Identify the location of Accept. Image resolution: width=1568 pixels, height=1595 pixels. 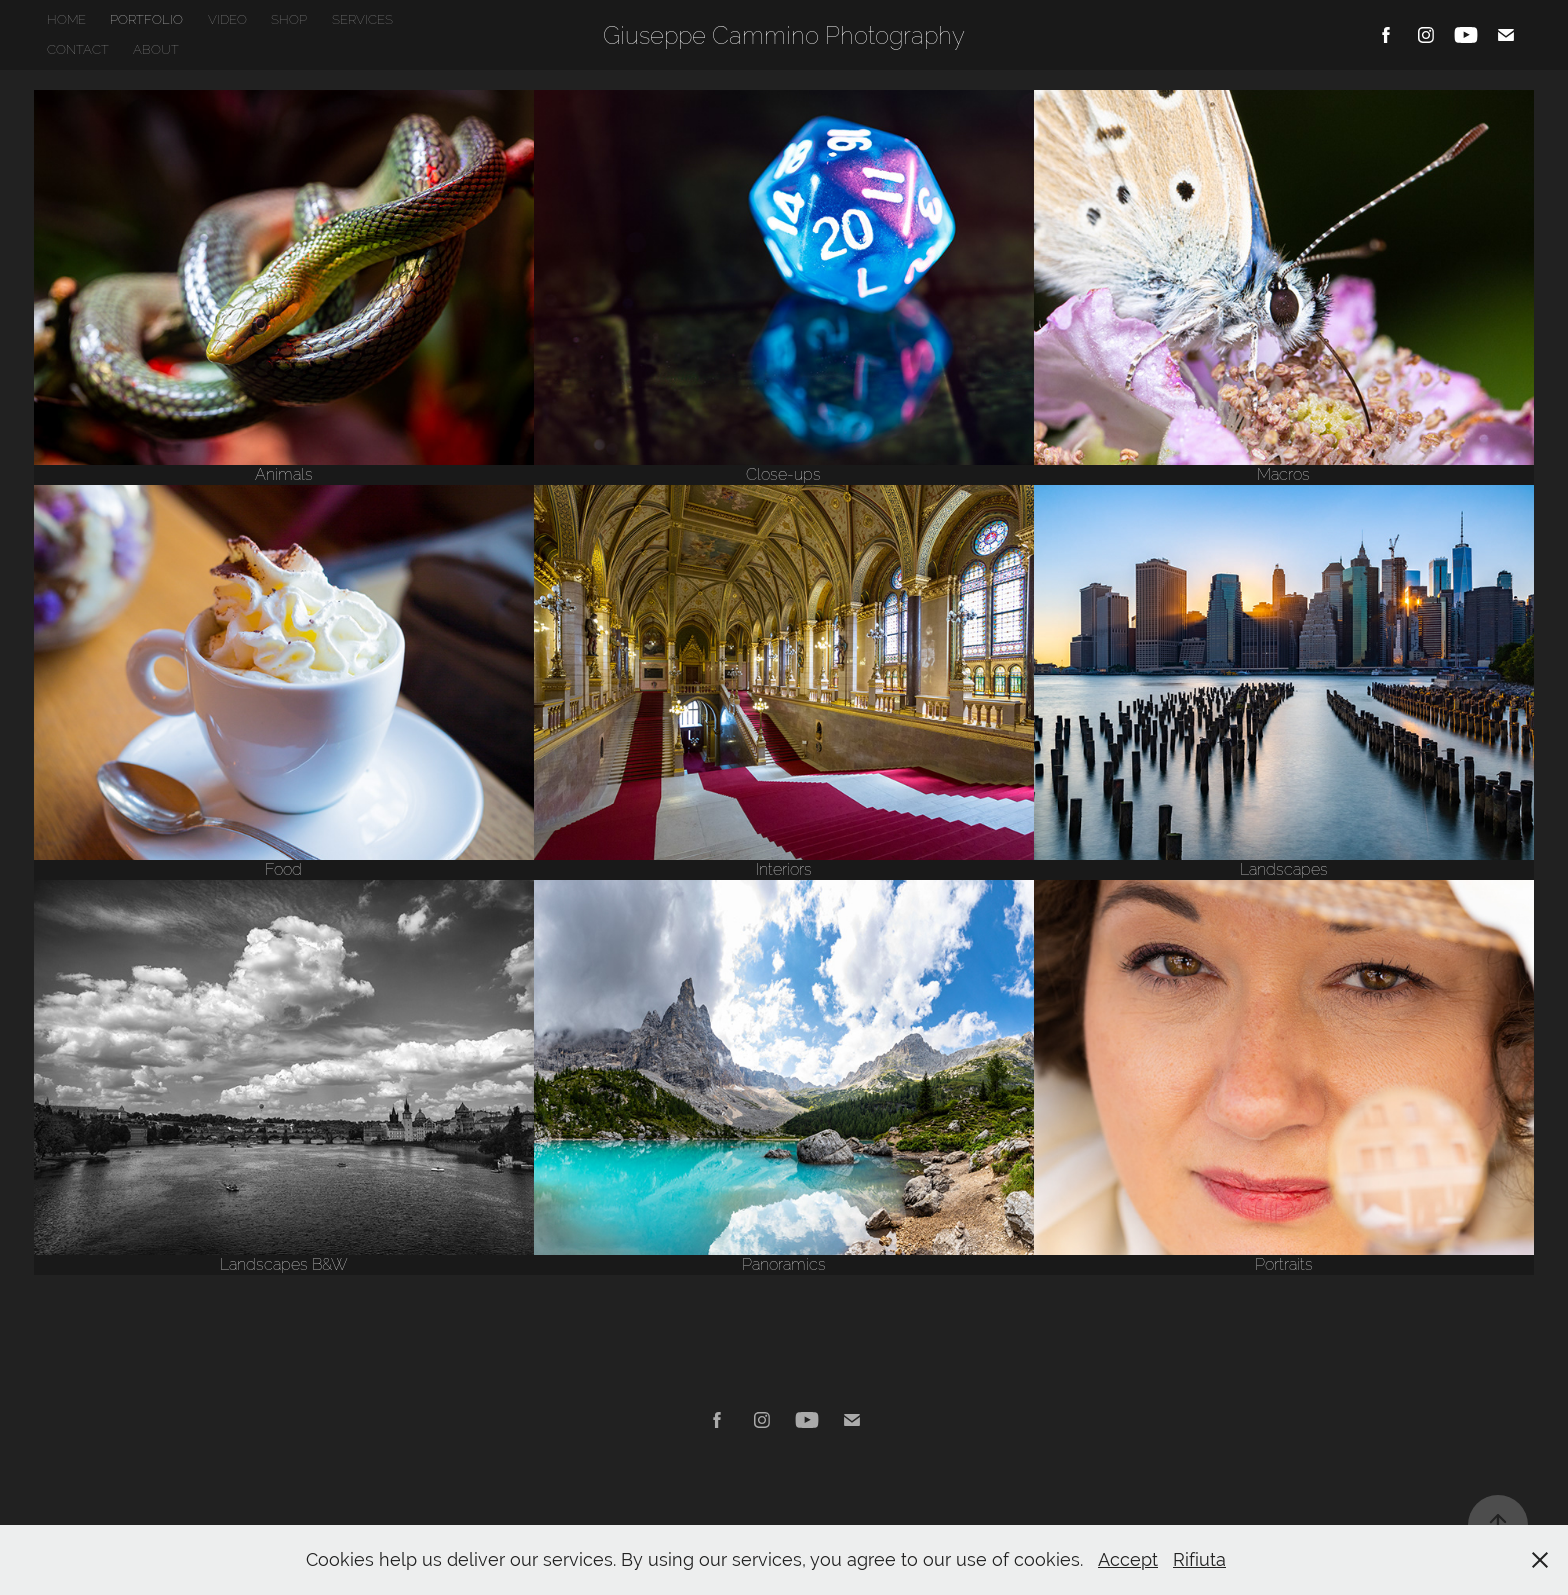
(1128, 1559).